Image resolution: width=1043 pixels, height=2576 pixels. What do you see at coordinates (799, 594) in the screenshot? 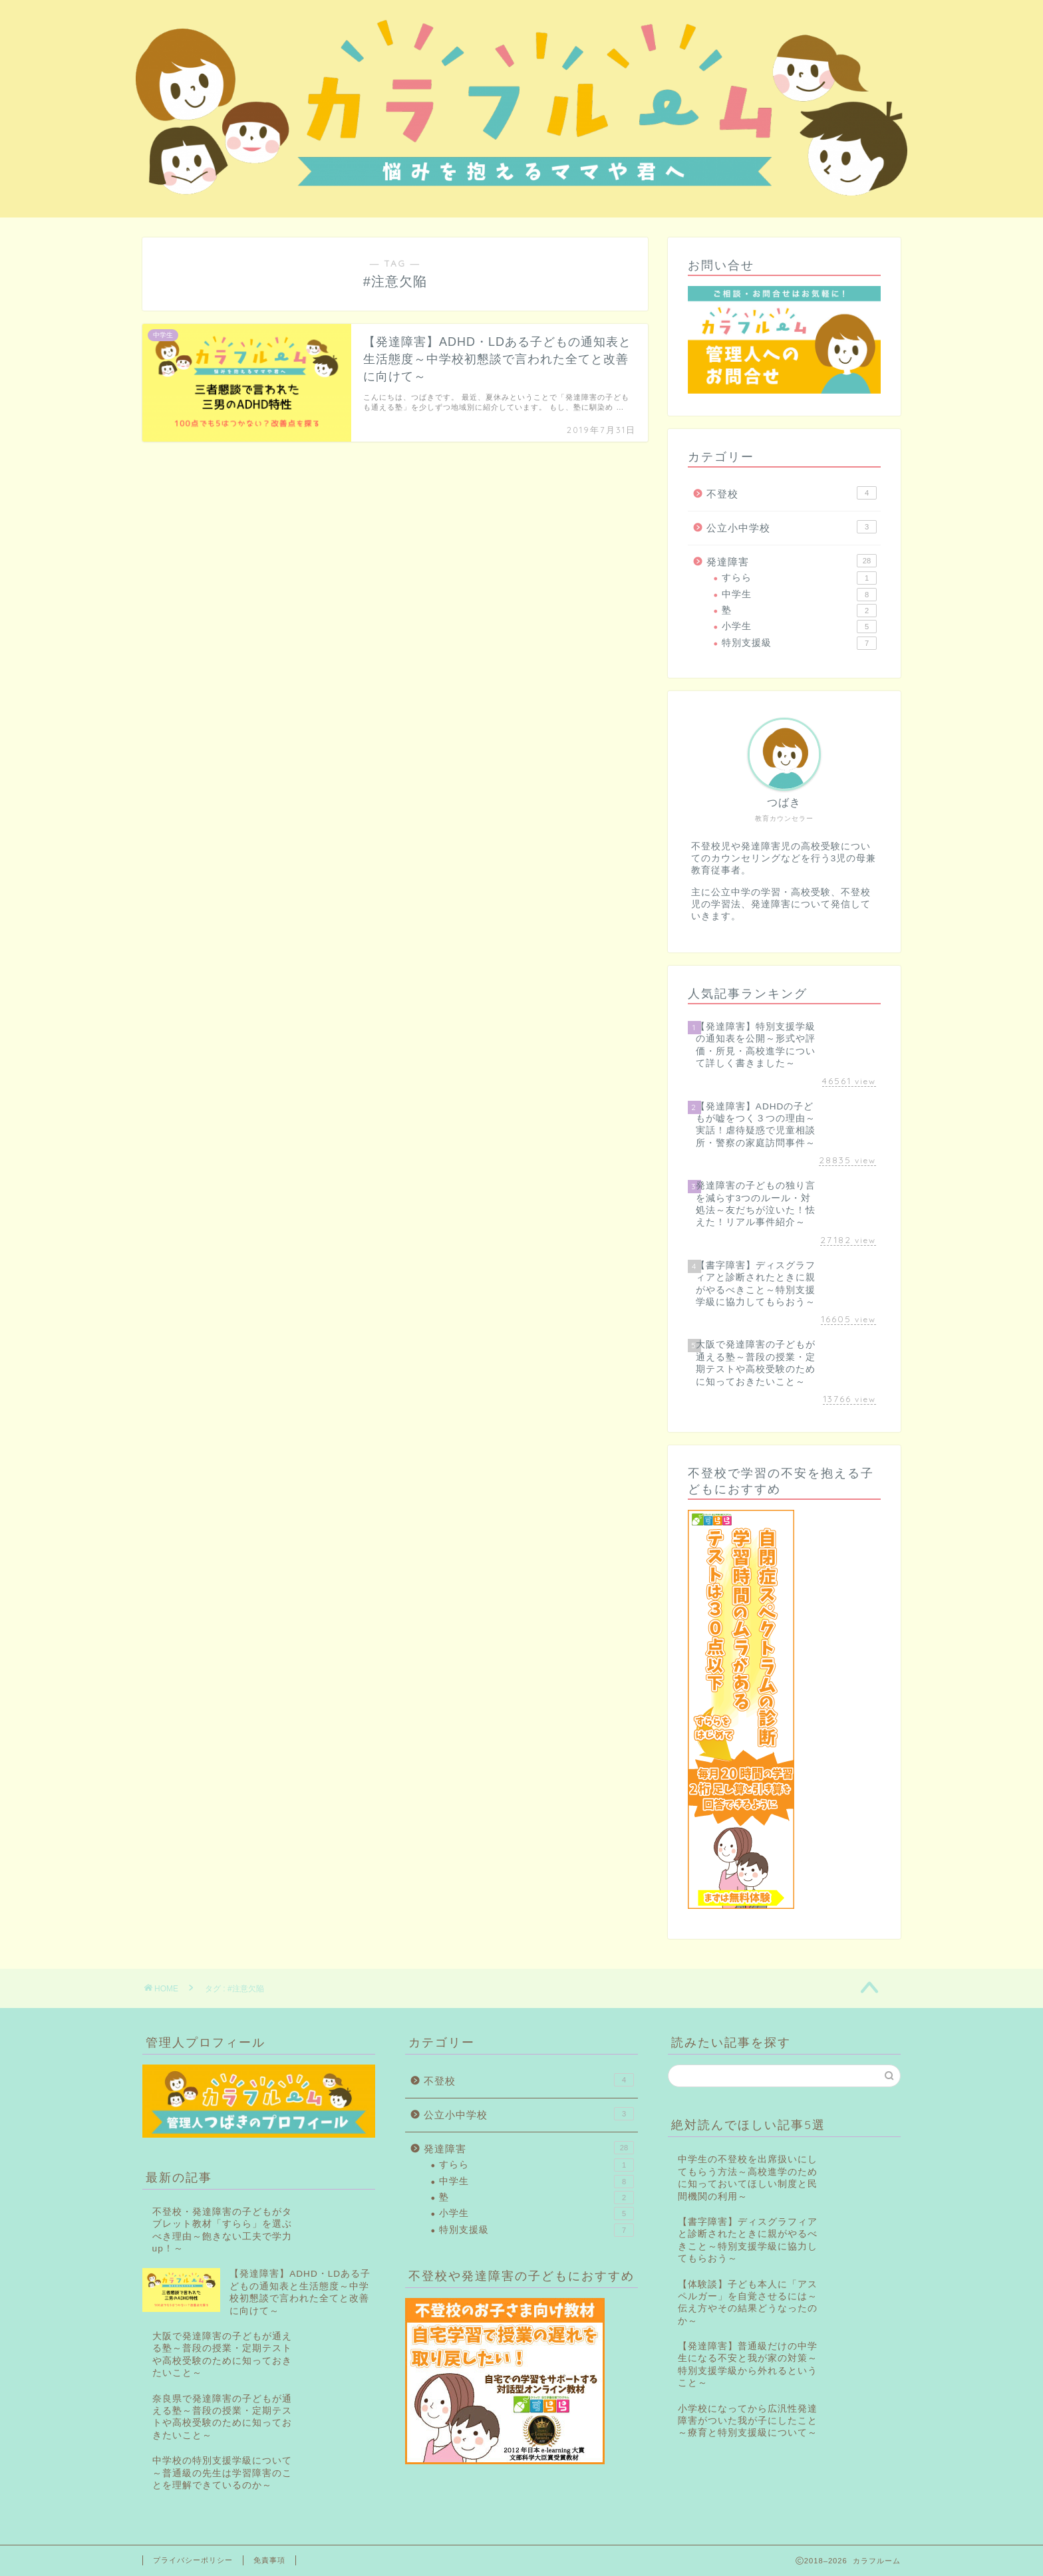
I see `中学生` at bounding box center [799, 594].